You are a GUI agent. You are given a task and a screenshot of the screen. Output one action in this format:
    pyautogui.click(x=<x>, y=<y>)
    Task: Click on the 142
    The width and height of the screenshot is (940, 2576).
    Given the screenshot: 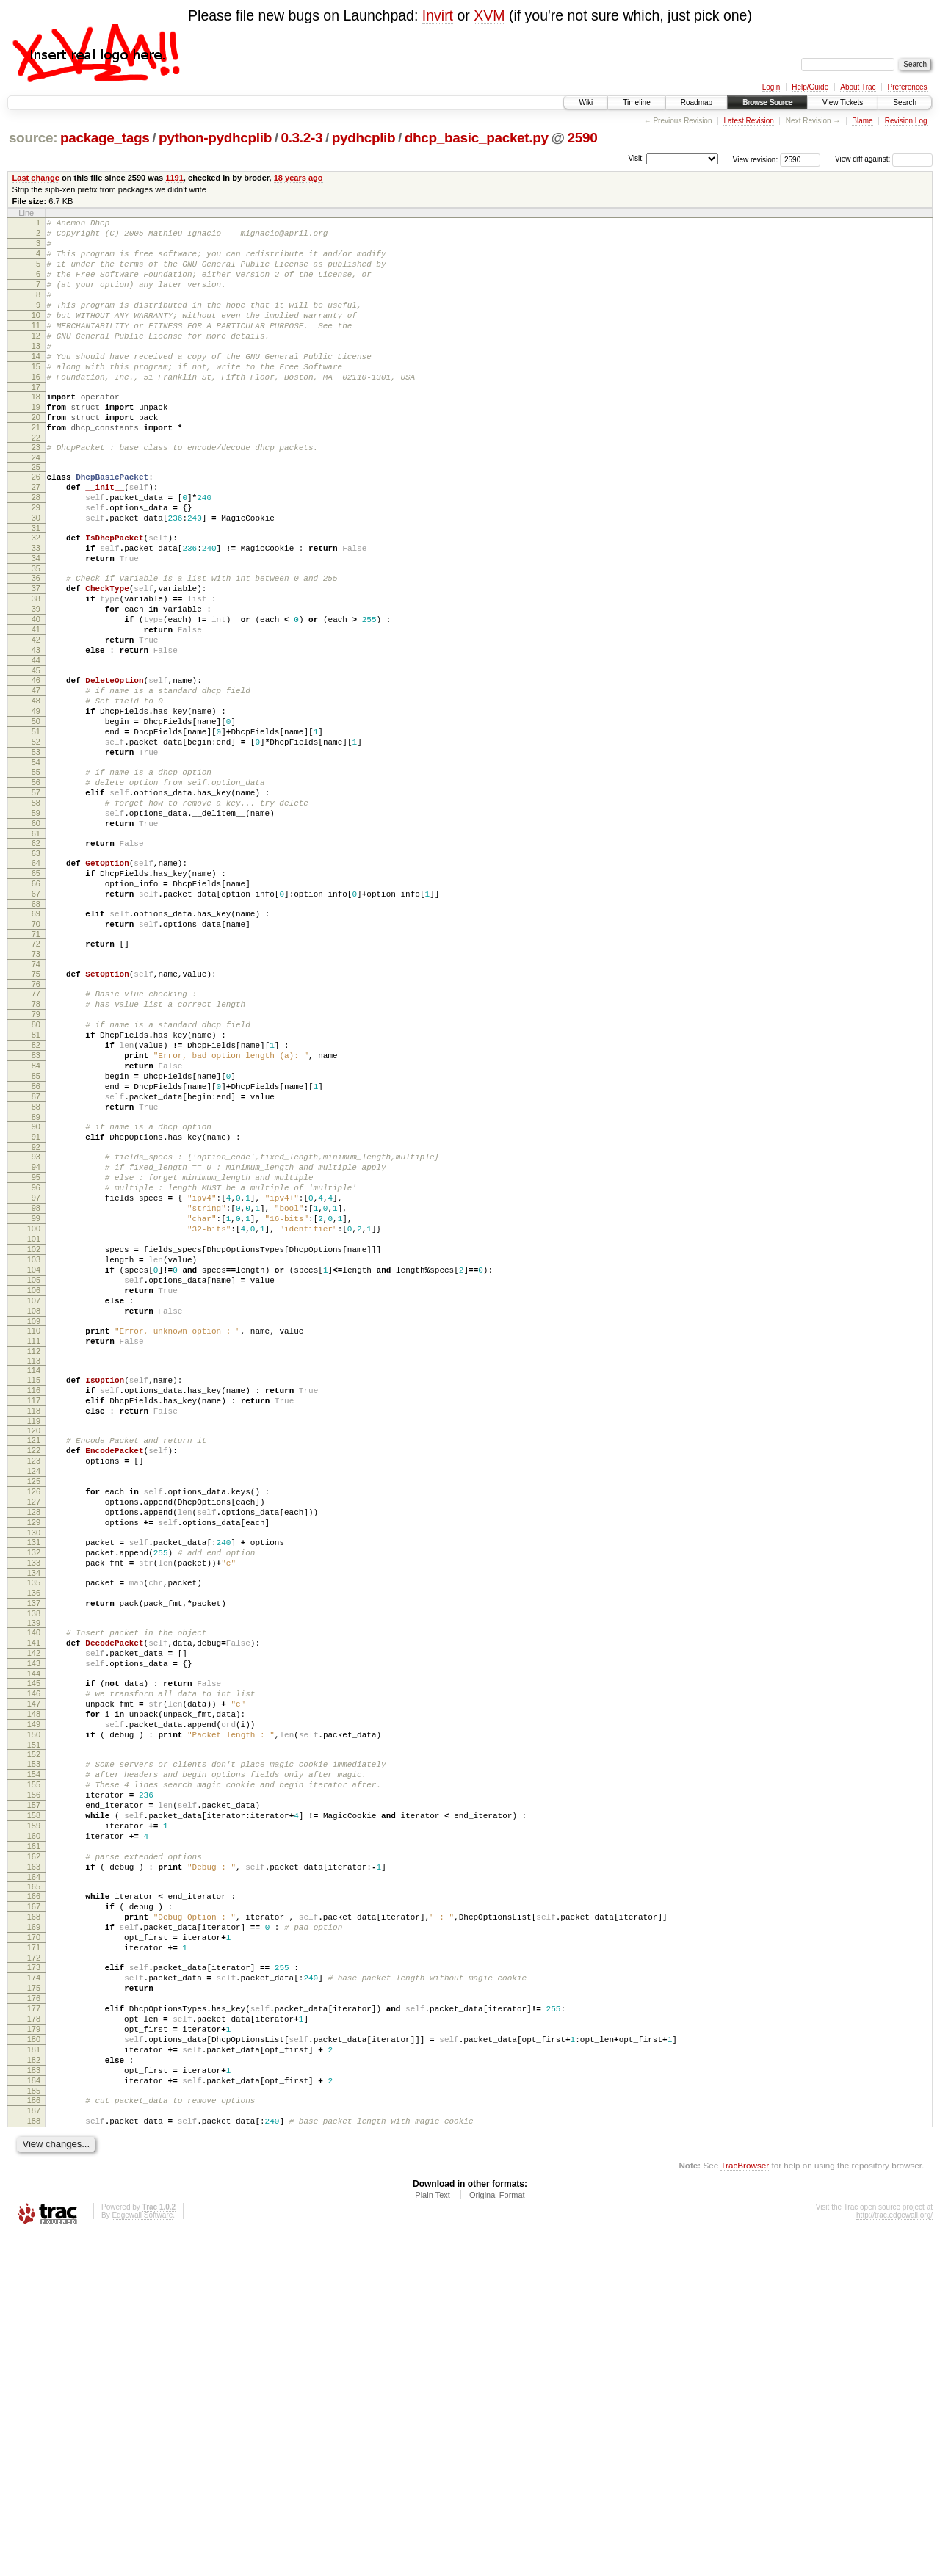 What is the action you would take?
    pyautogui.click(x=33, y=1906)
    